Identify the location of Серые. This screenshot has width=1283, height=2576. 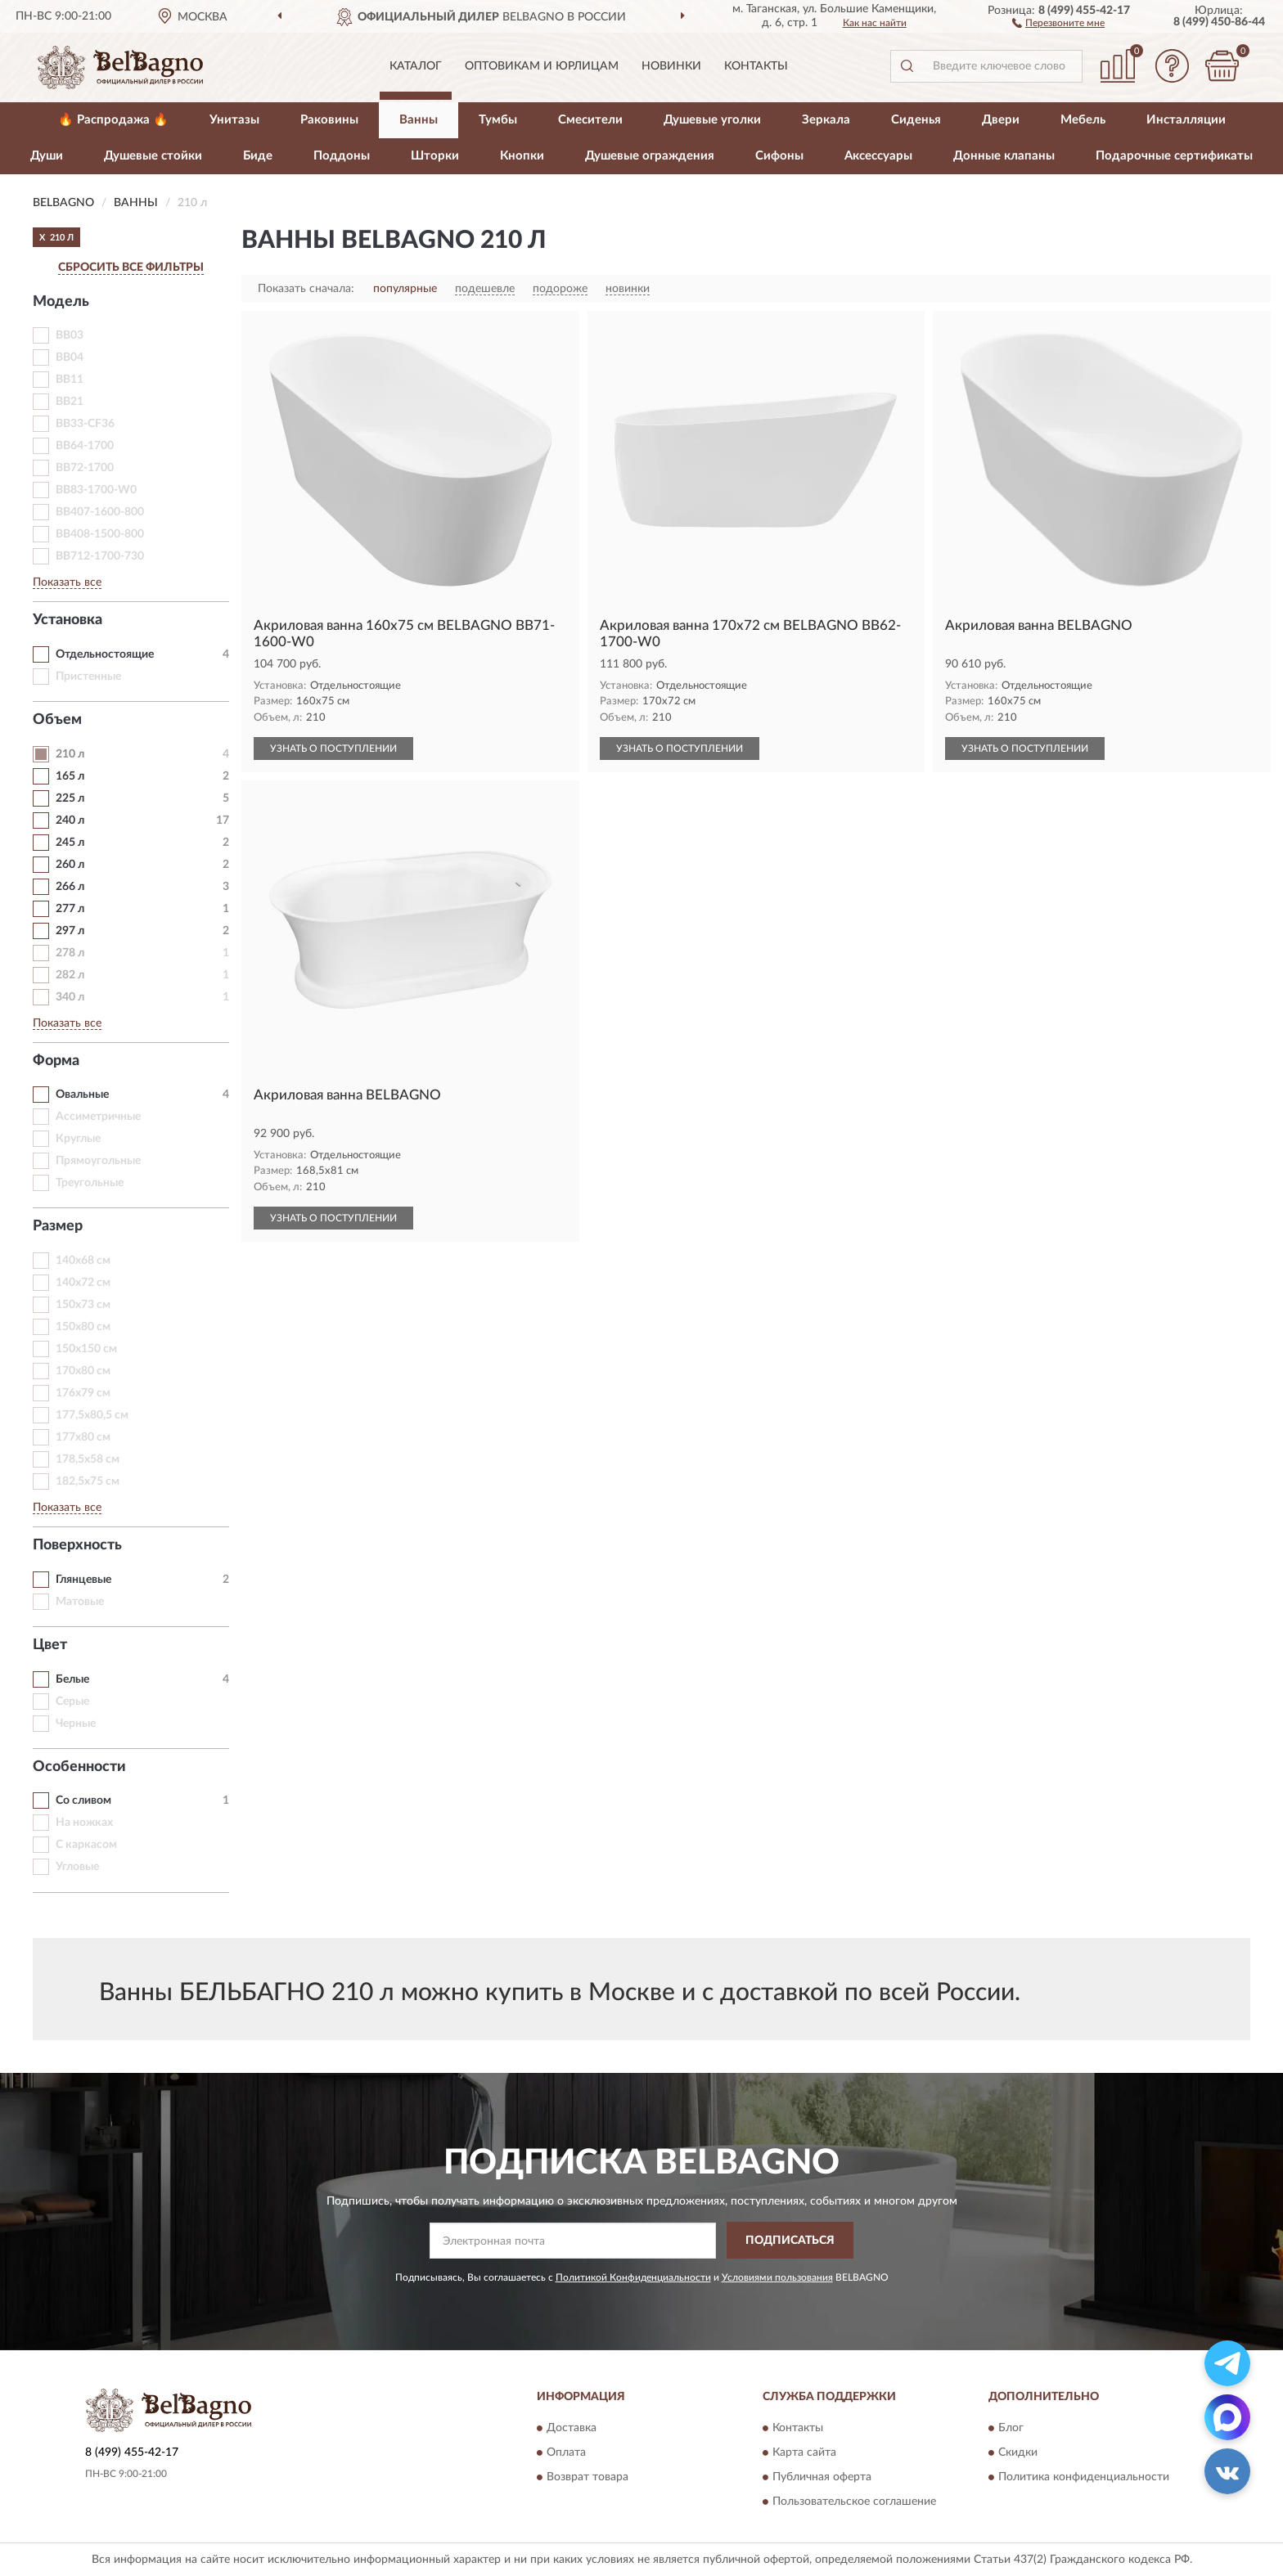
(72, 1701).